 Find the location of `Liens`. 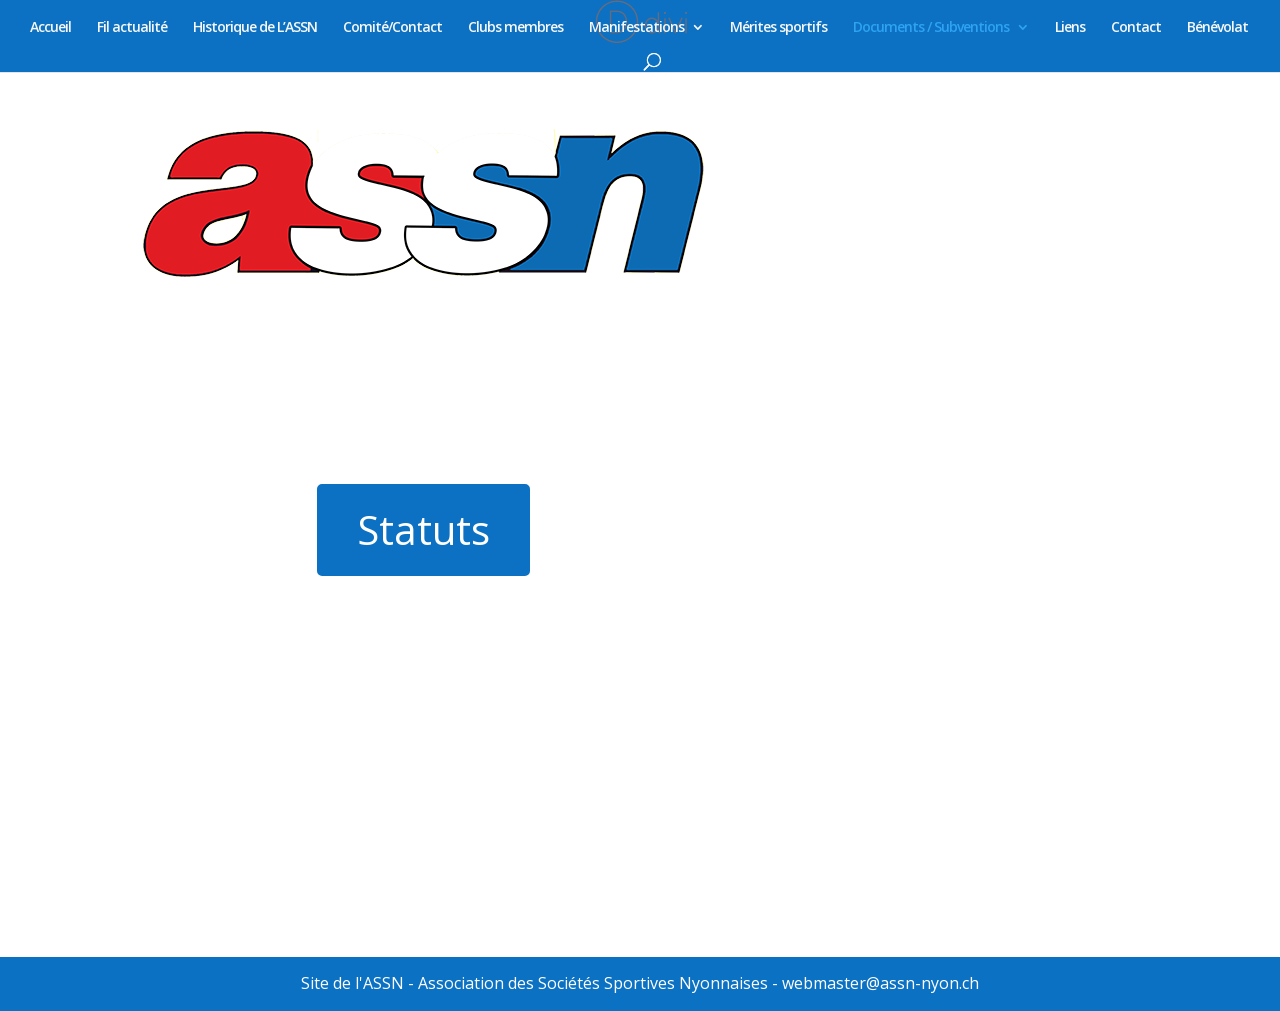

Liens is located at coordinates (1070, 28).